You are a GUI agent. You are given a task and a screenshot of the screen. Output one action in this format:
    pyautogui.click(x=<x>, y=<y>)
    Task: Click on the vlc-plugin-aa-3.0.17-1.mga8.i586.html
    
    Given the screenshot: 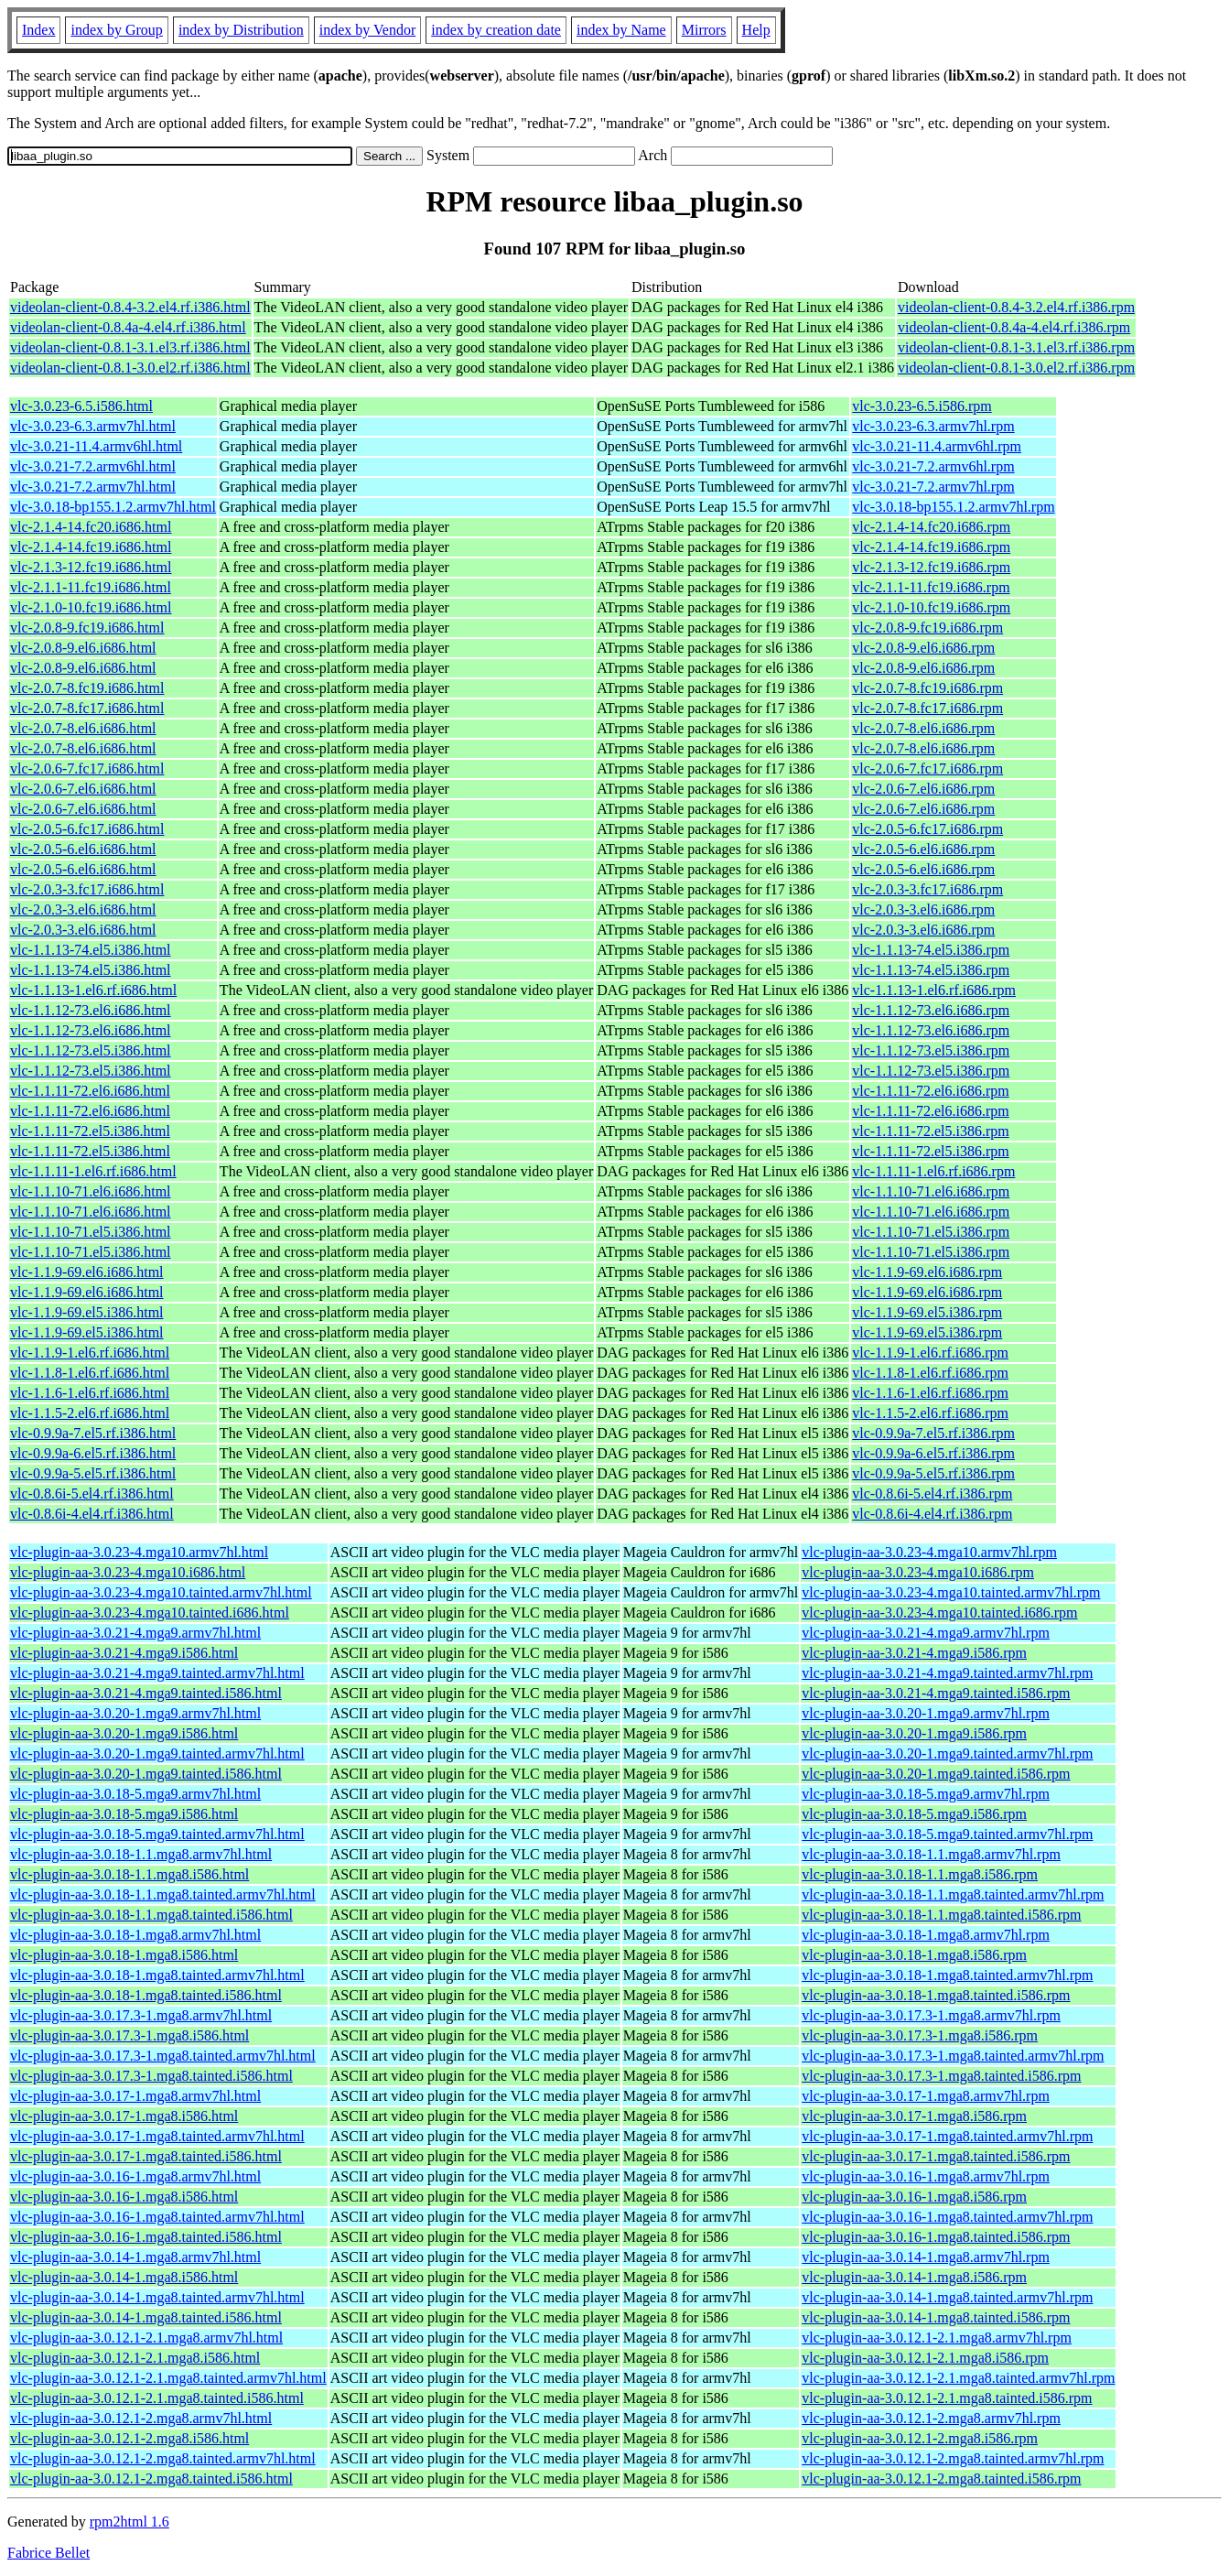 What is the action you would take?
    pyautogui.click(x=124, y=2116)
    